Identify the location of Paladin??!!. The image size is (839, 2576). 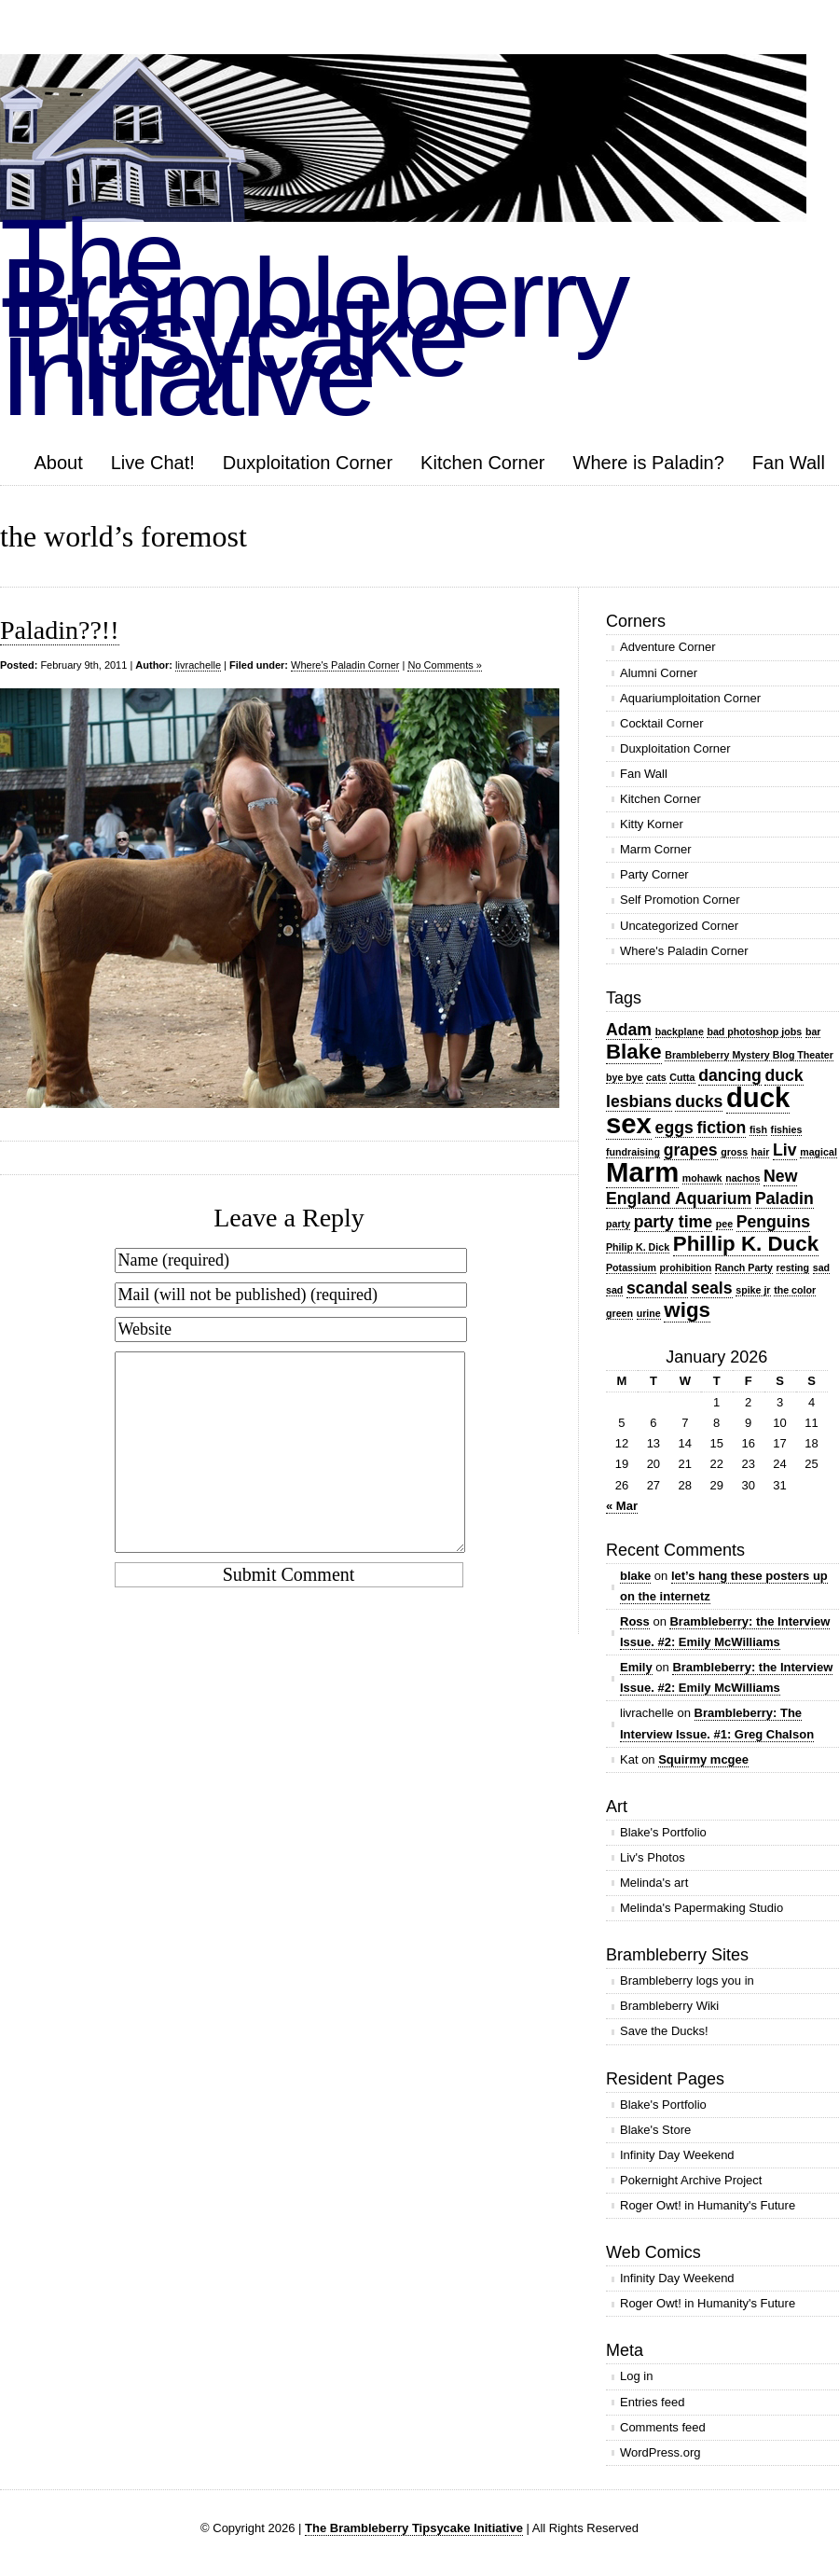
(59, 630).